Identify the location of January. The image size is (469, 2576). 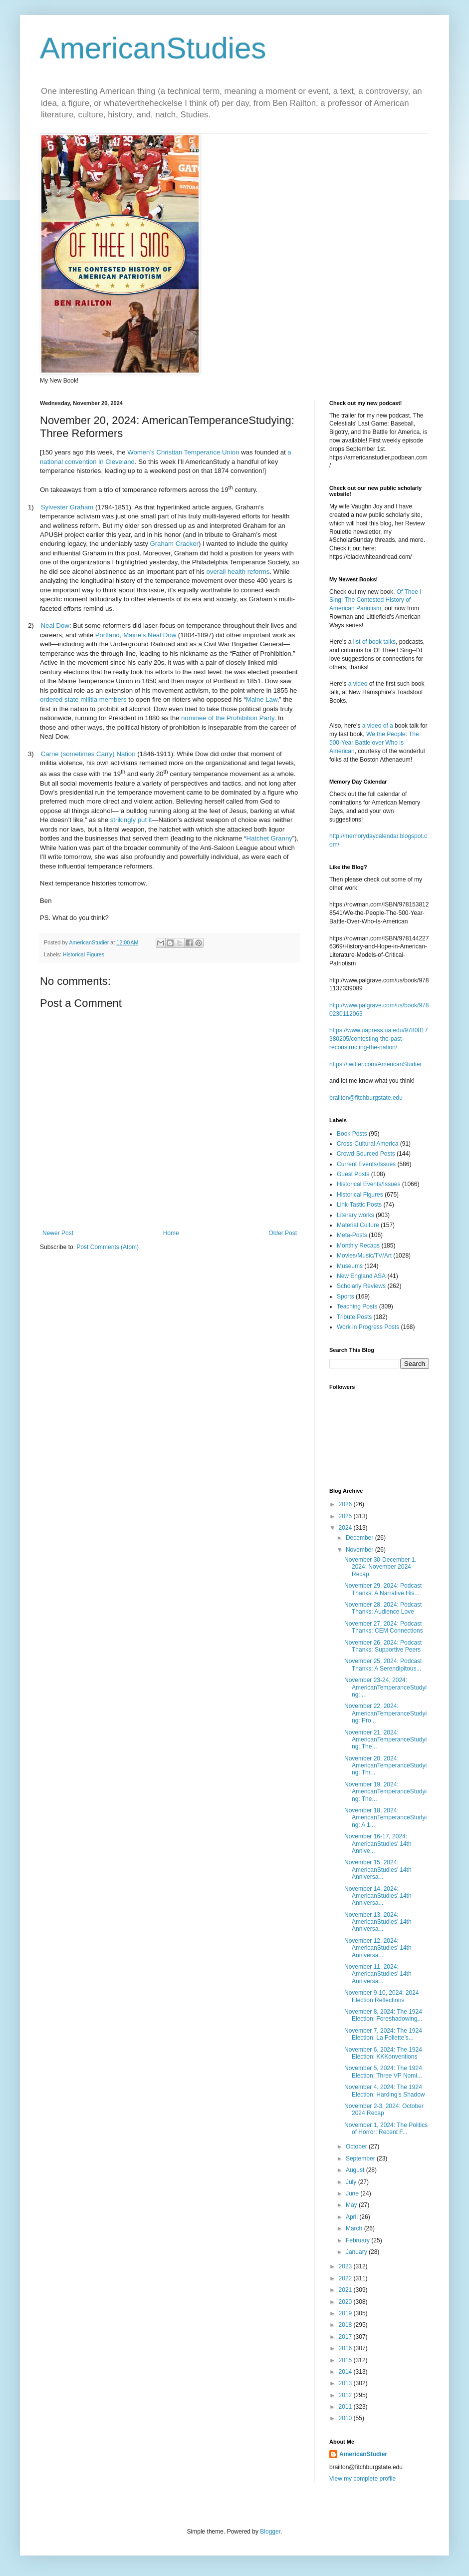
(357, 2251).